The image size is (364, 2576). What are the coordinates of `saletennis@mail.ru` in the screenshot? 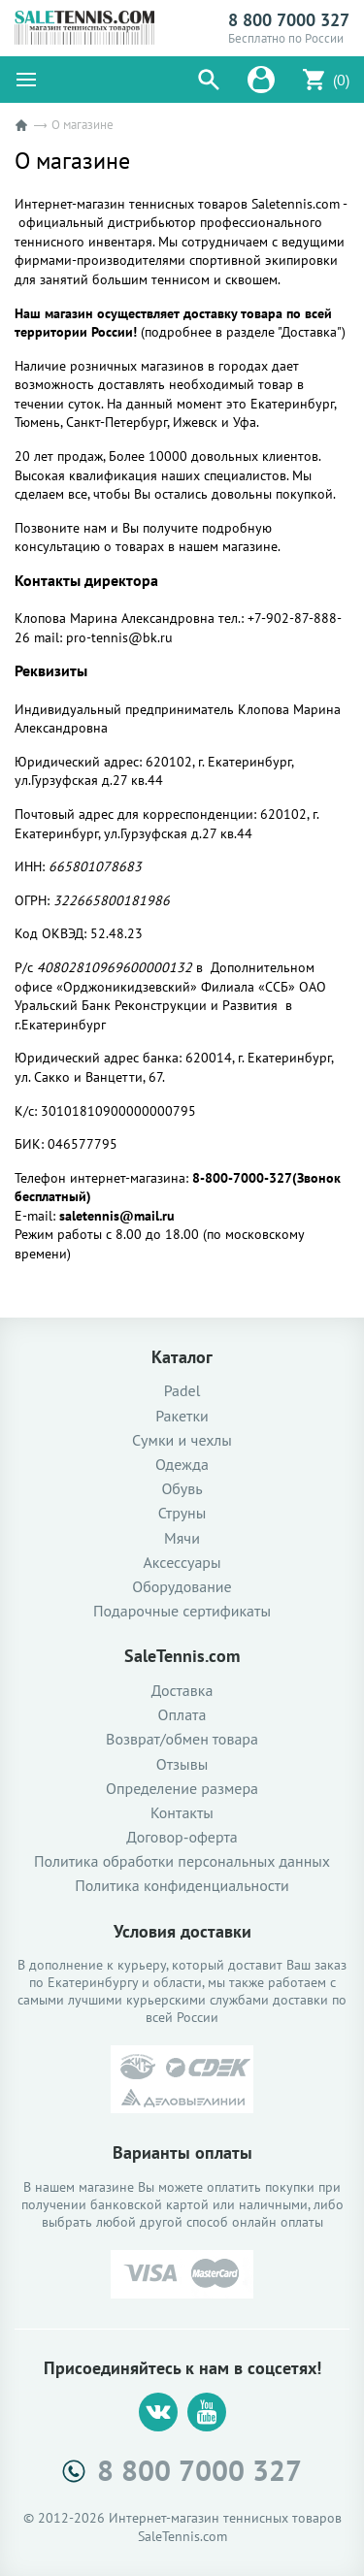 It's located at (117, 1215).